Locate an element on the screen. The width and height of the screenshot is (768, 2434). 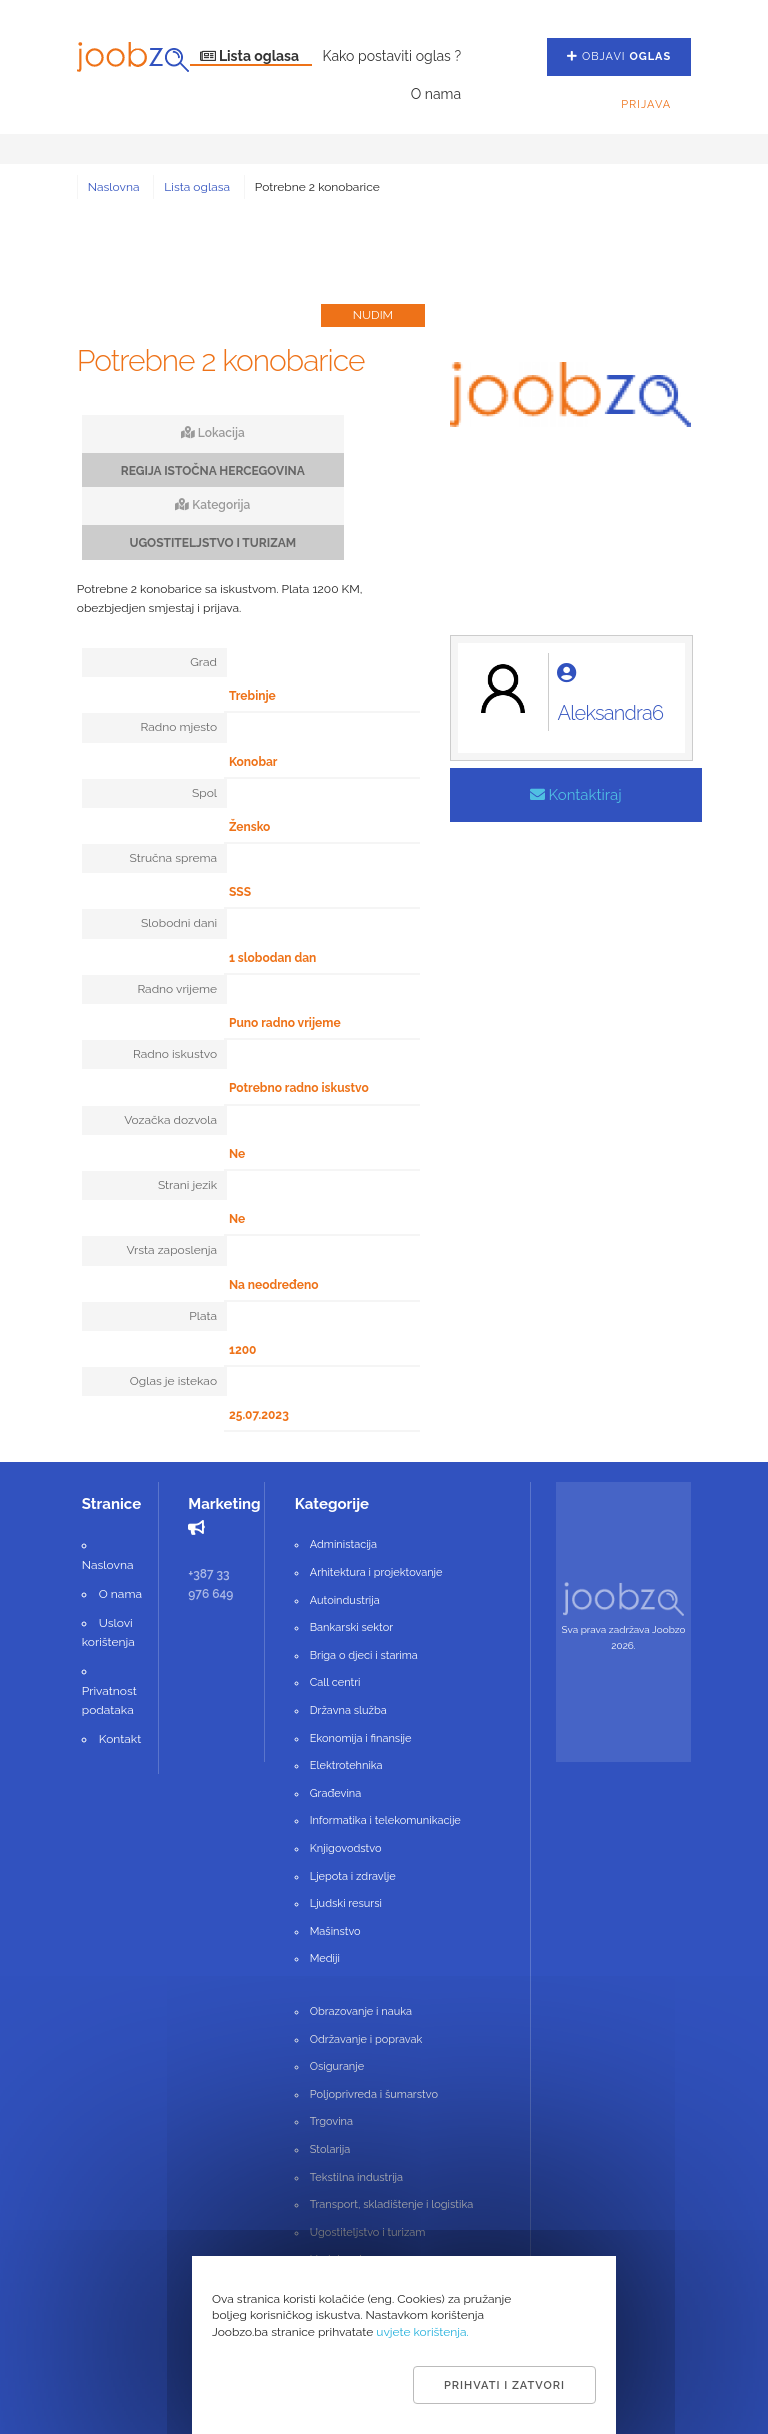
Obrazovanje i nauka is located at coordinates (361, 2011).